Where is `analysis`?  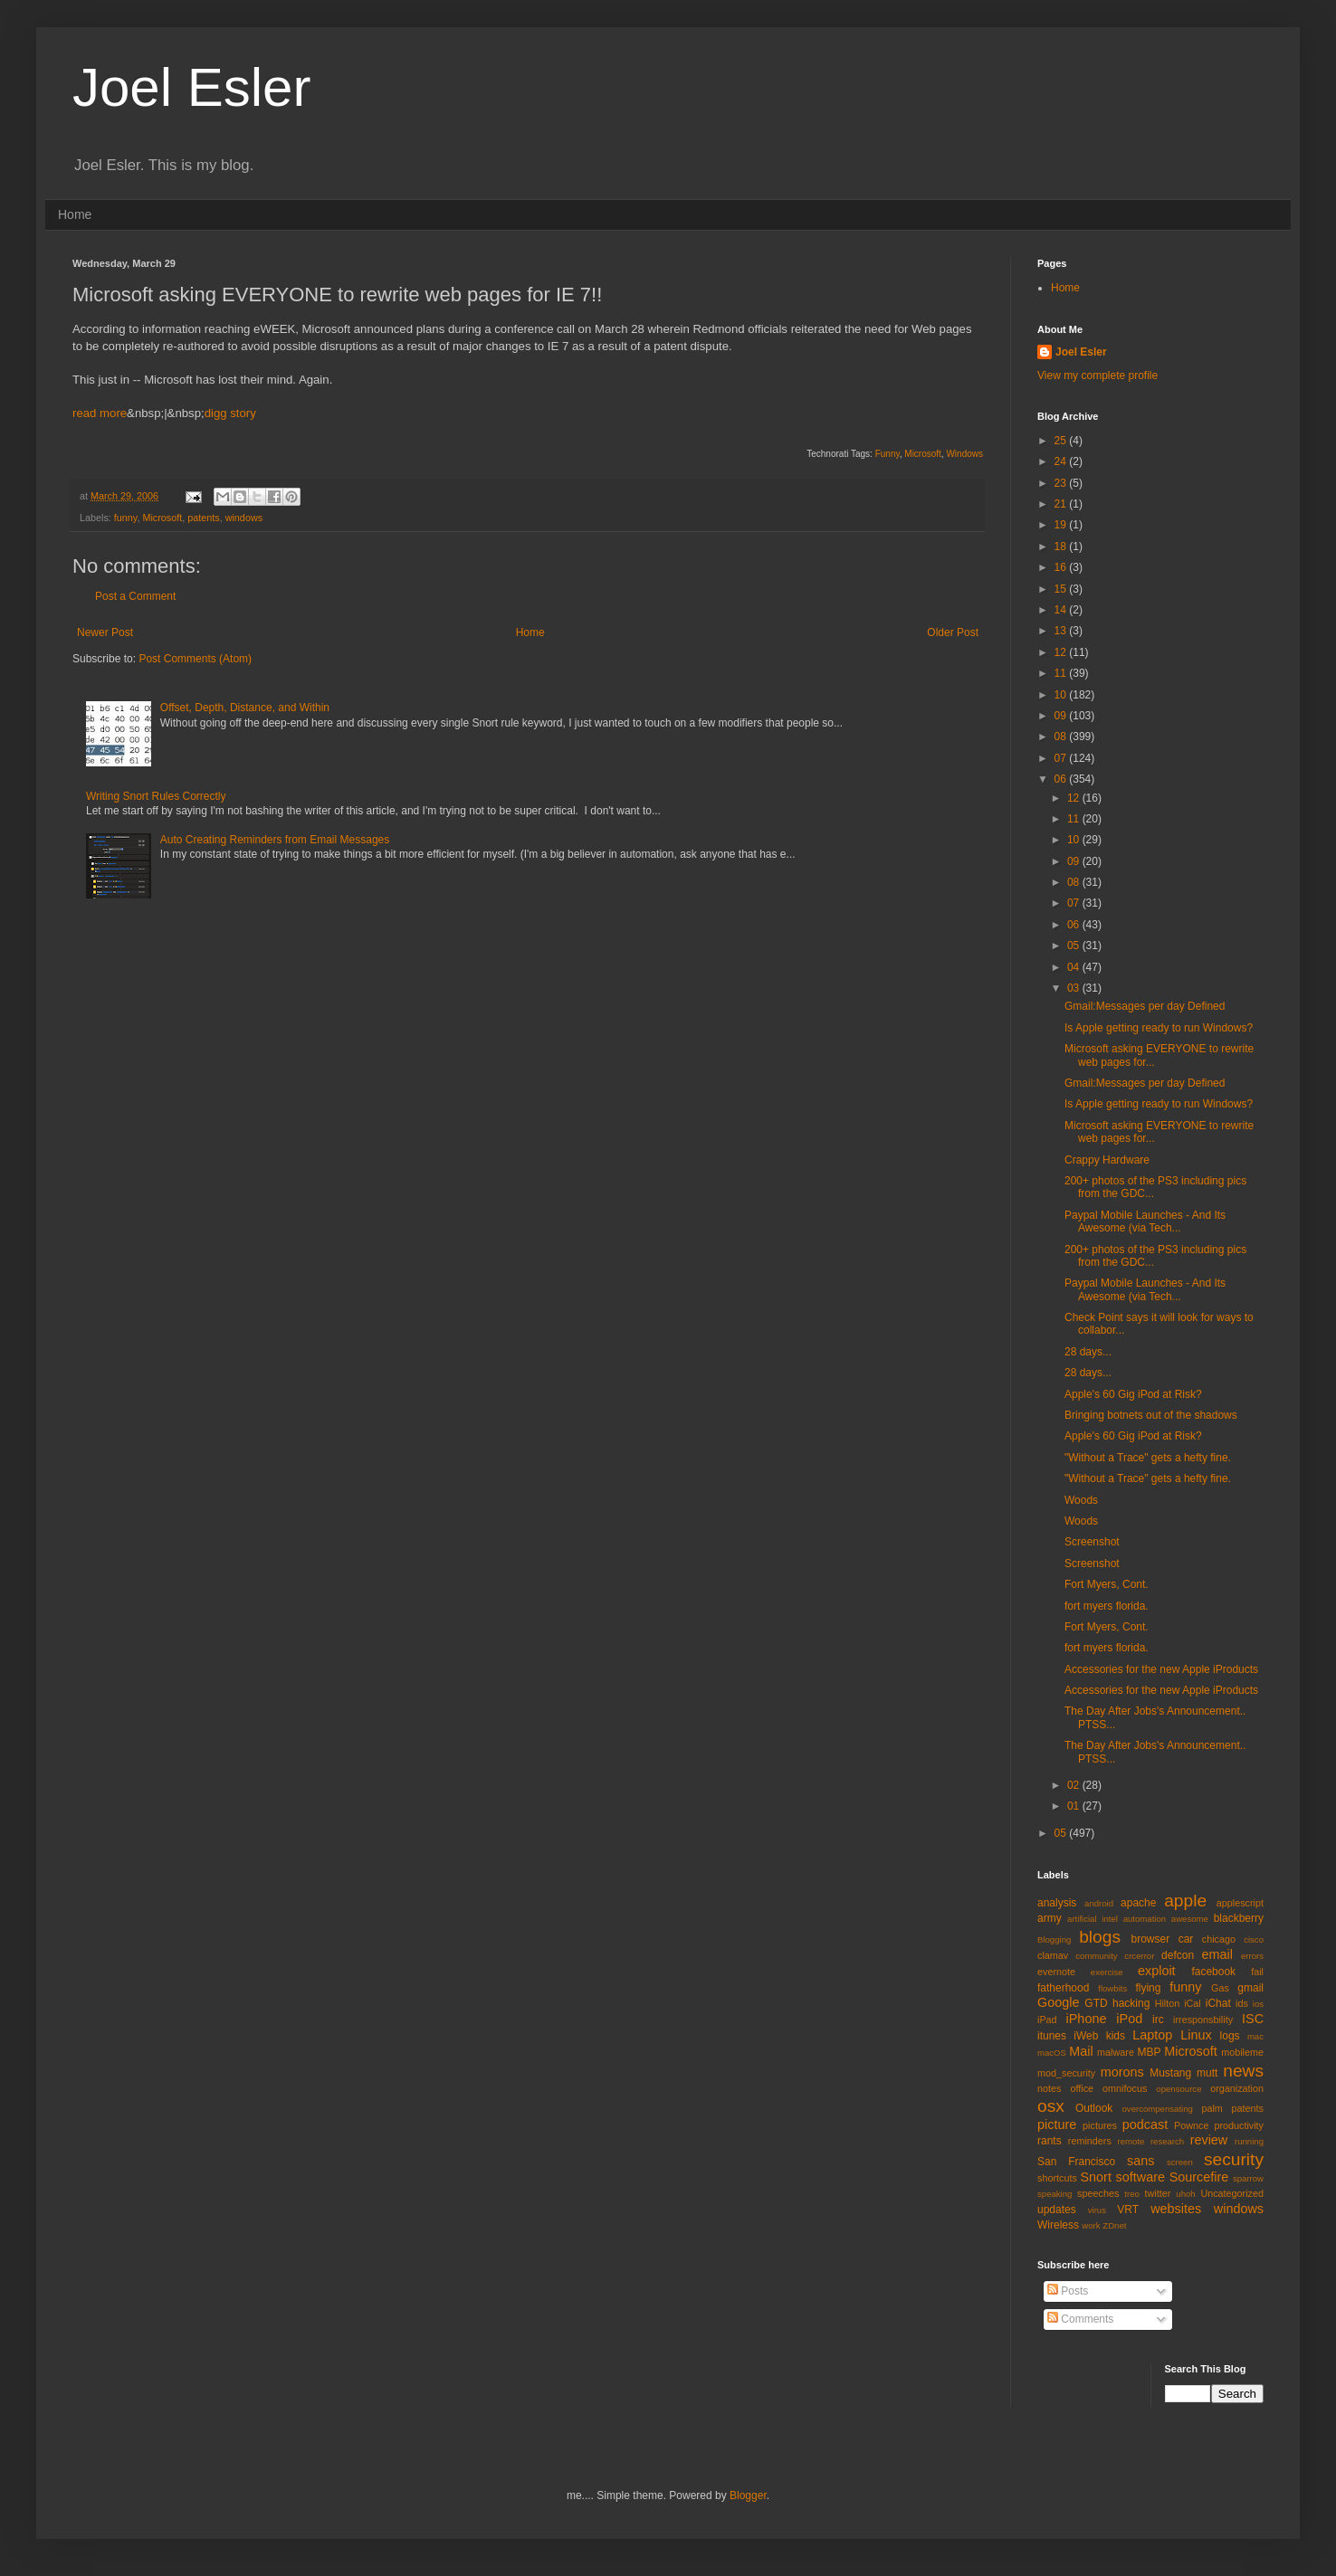 analysis is located at coordinates (1056, 1902).